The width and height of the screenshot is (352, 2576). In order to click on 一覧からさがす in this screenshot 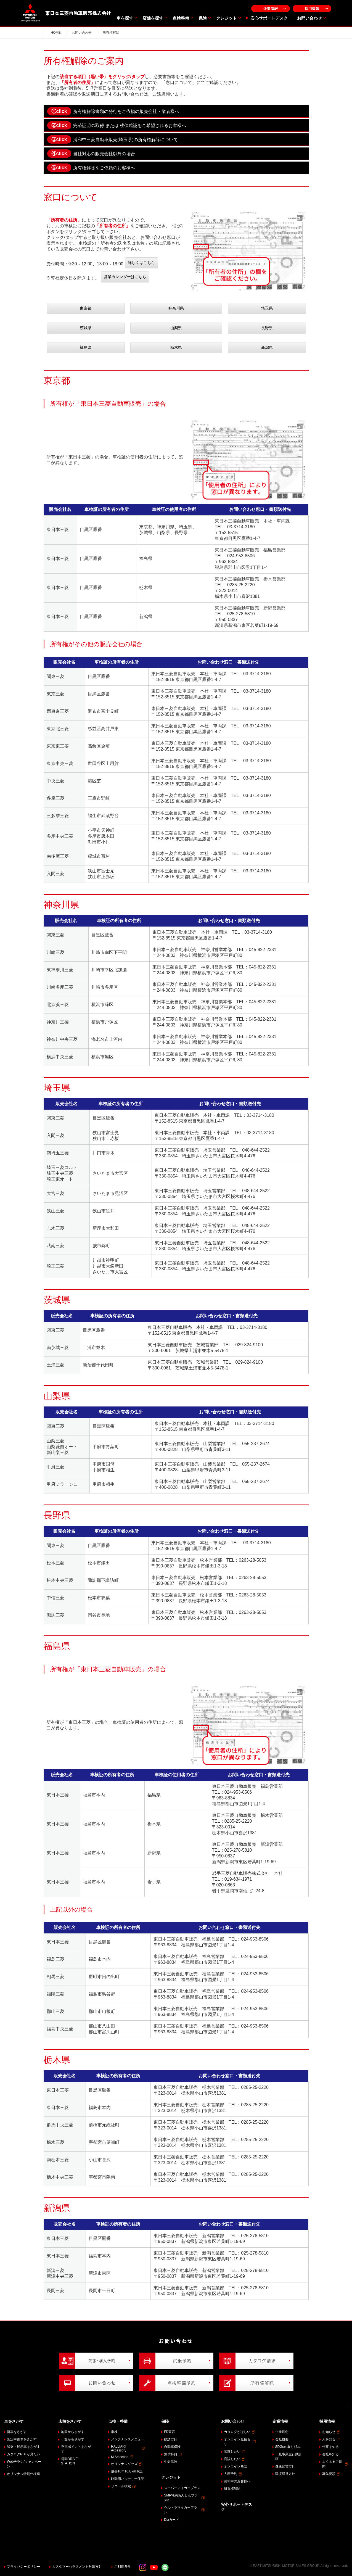, I will do `click(72, 2439)`.